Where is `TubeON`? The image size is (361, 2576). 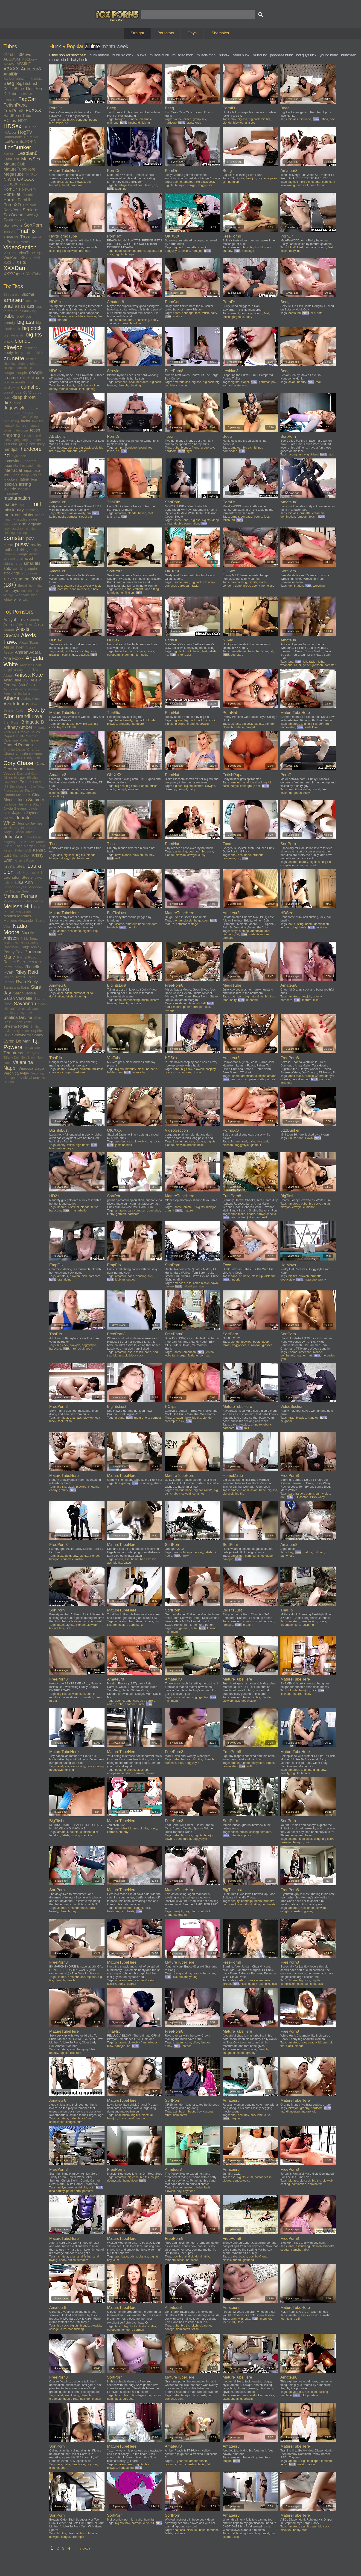
TubeON is located at coordinates (10, 237).